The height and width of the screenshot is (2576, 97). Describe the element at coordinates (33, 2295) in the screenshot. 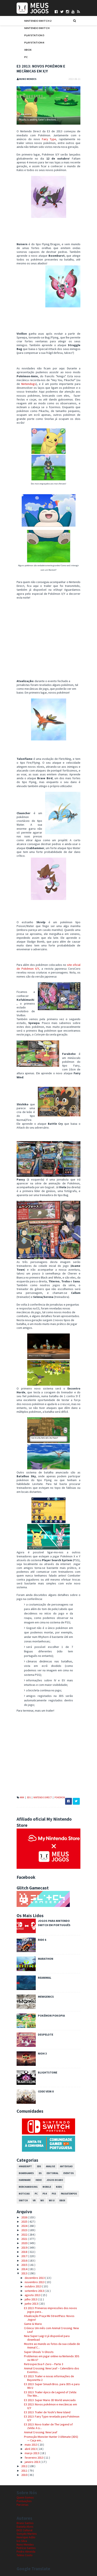

I see `agosto 2013` at that location.